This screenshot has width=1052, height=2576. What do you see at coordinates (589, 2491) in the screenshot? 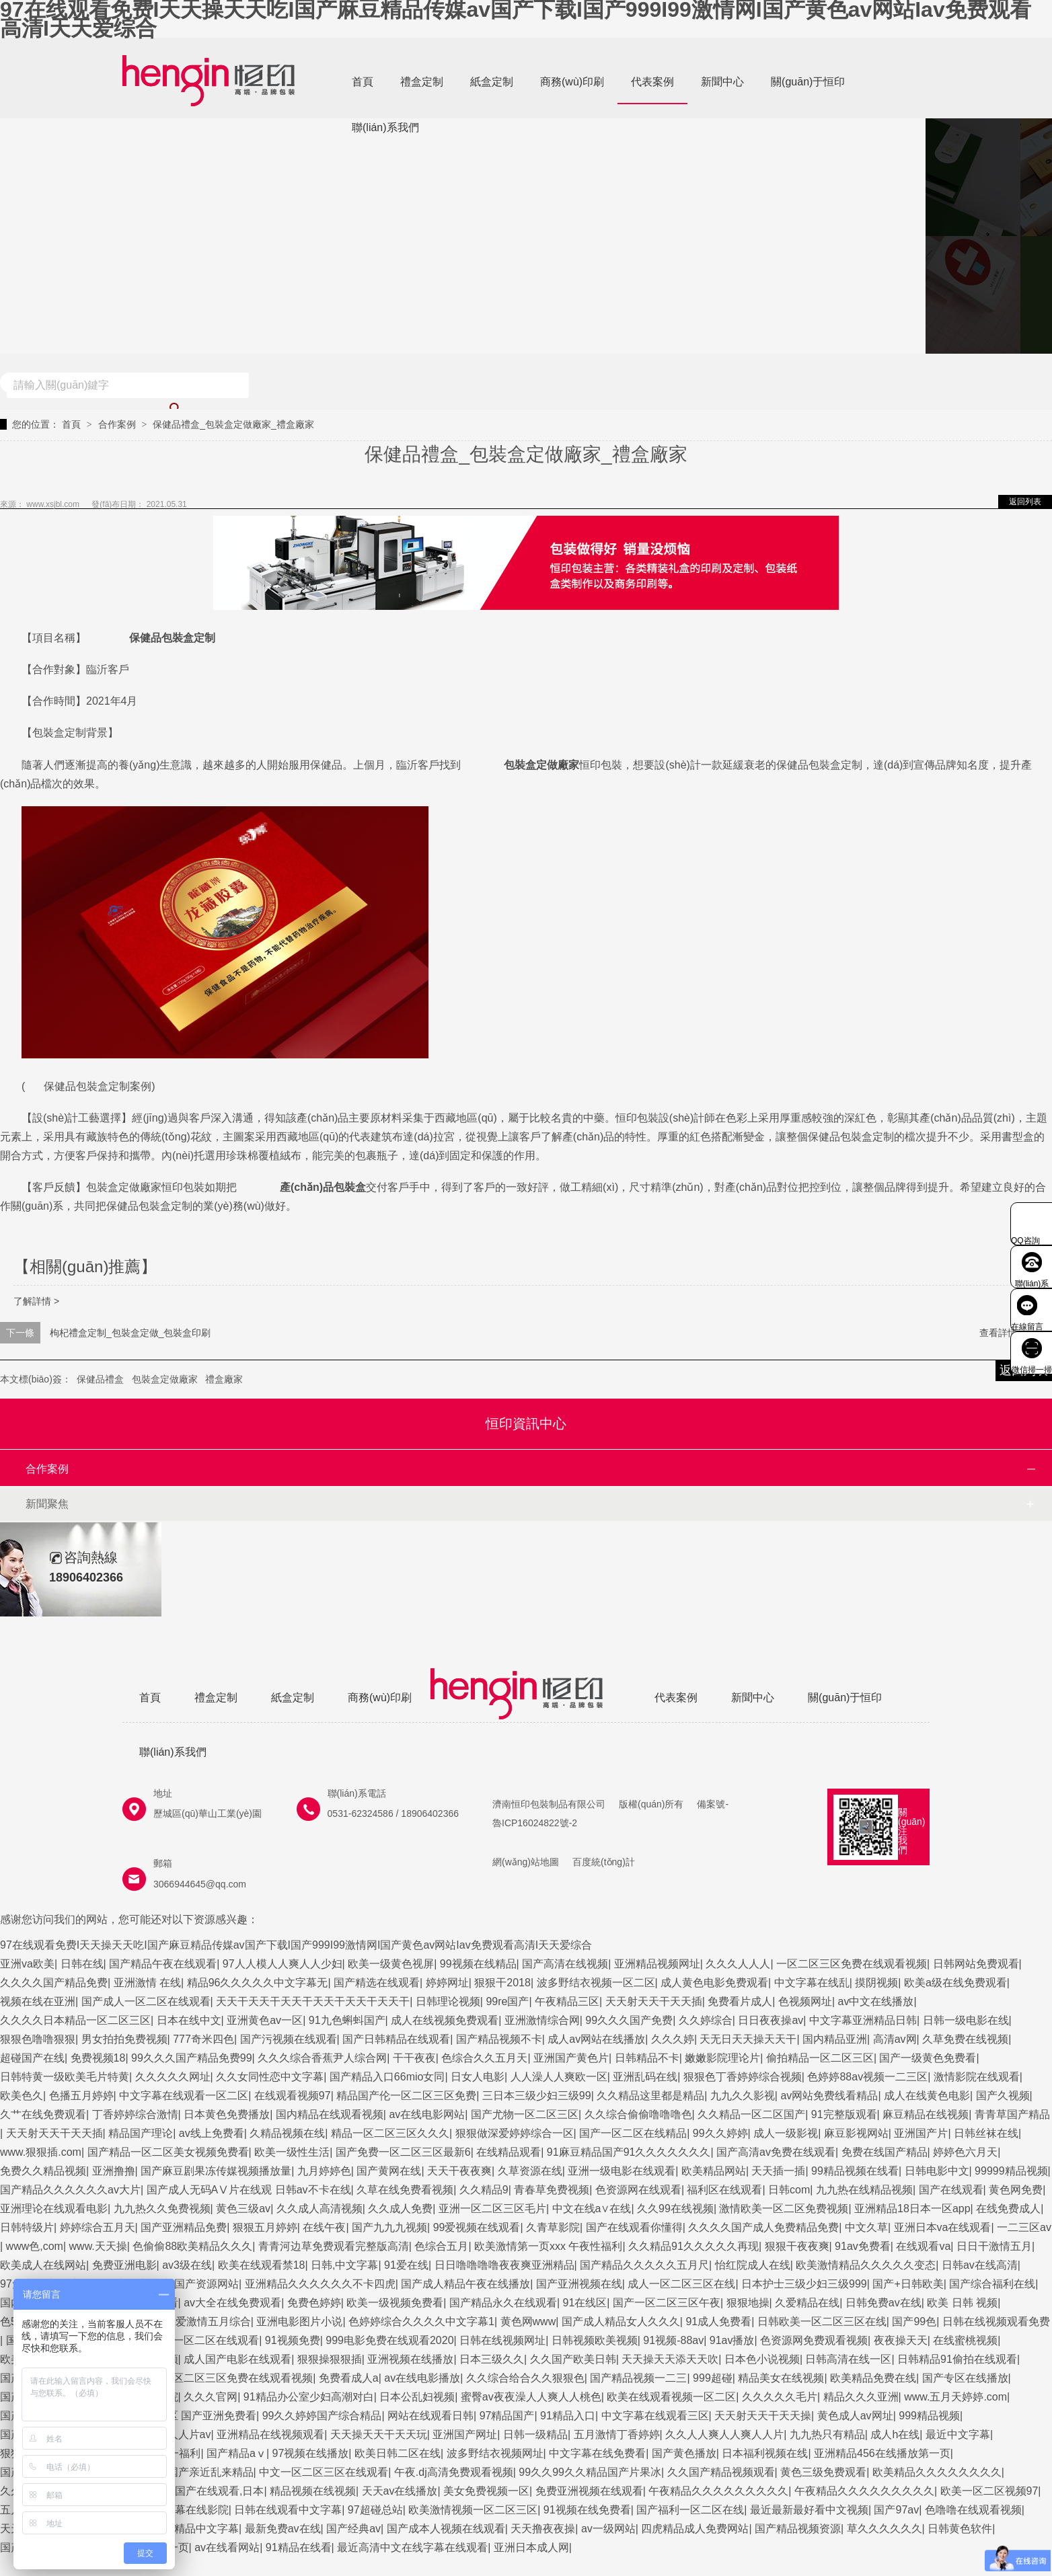
I see `免费亚洲视频在线观看` at bounding box center [589, 2491].